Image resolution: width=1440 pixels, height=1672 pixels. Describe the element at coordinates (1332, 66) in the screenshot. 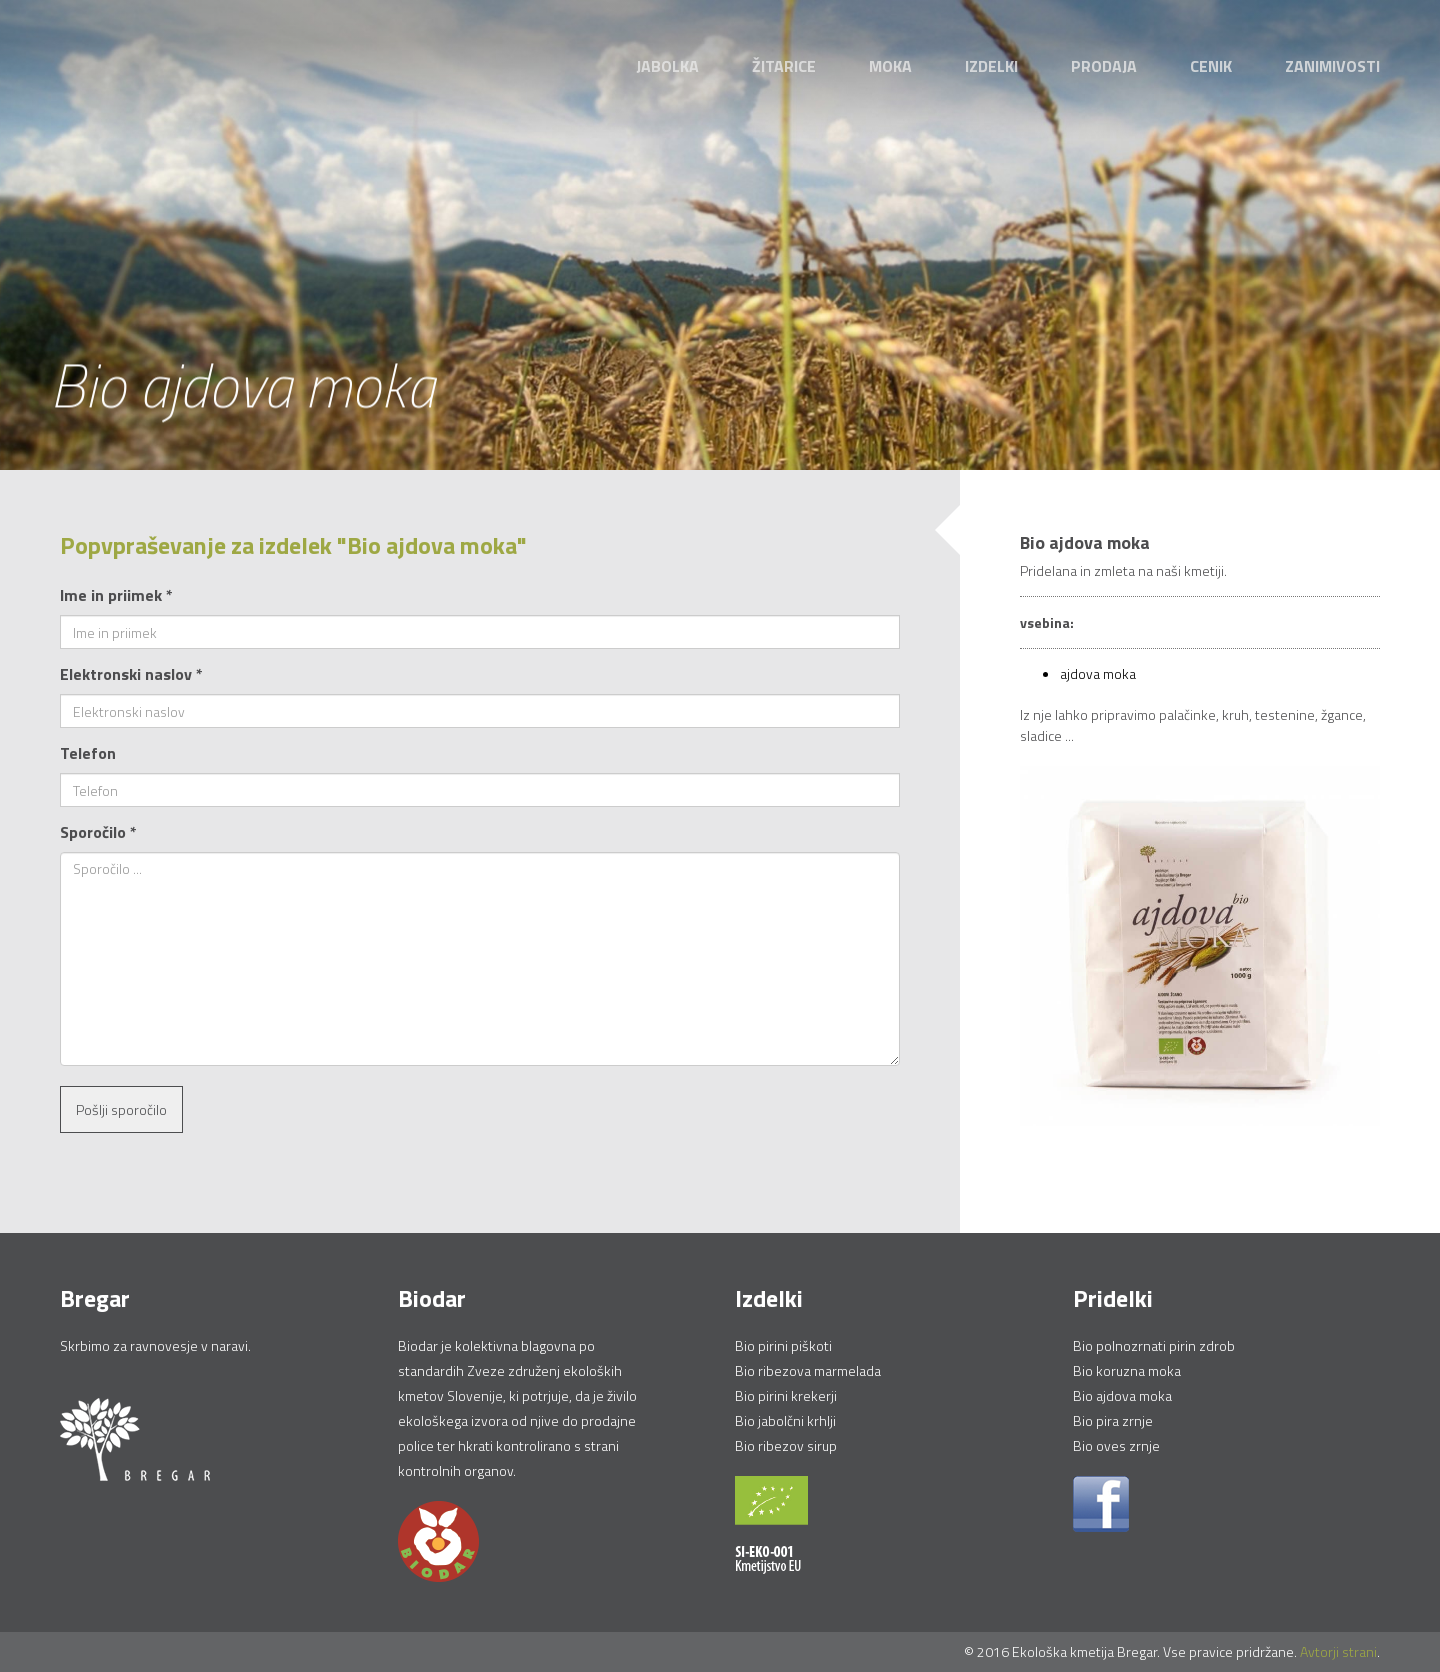

I see `Zanimivosti` at that location.